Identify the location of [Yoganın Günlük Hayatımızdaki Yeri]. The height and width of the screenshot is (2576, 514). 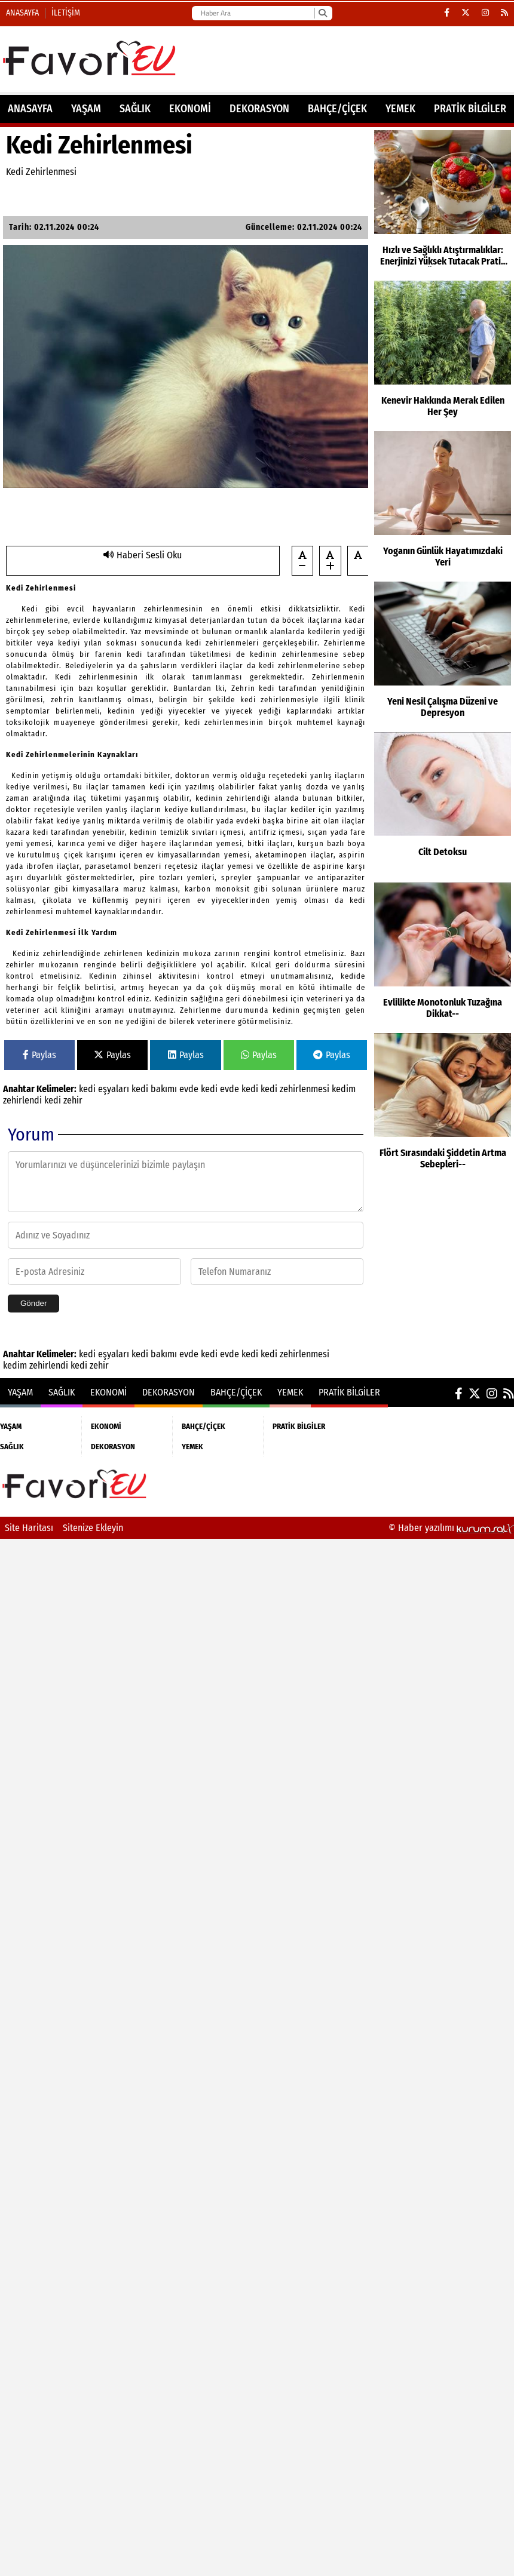
(442, 503).